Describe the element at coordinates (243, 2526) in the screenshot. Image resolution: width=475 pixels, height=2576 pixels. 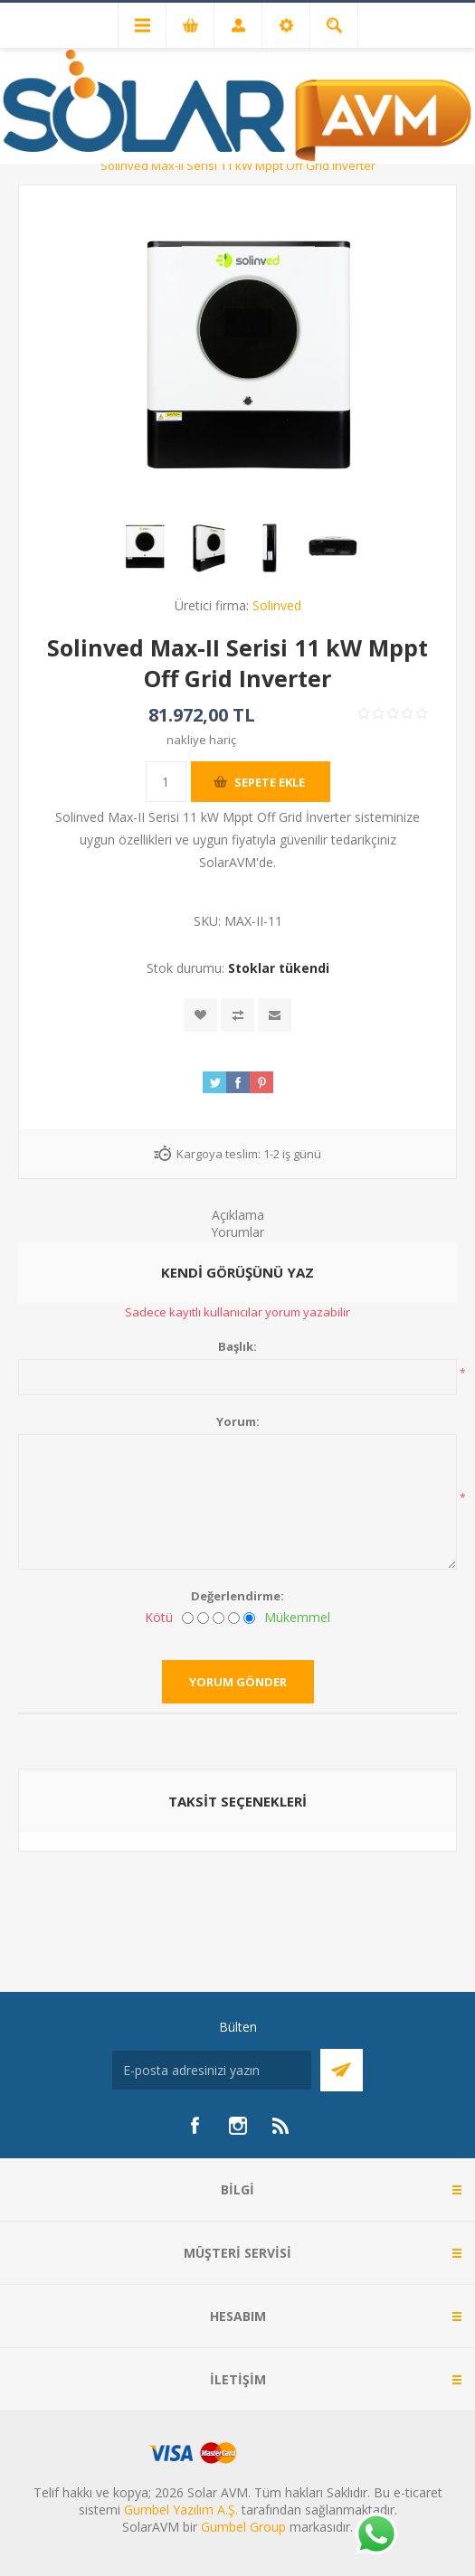
I see `Gumbel Group` at that location.